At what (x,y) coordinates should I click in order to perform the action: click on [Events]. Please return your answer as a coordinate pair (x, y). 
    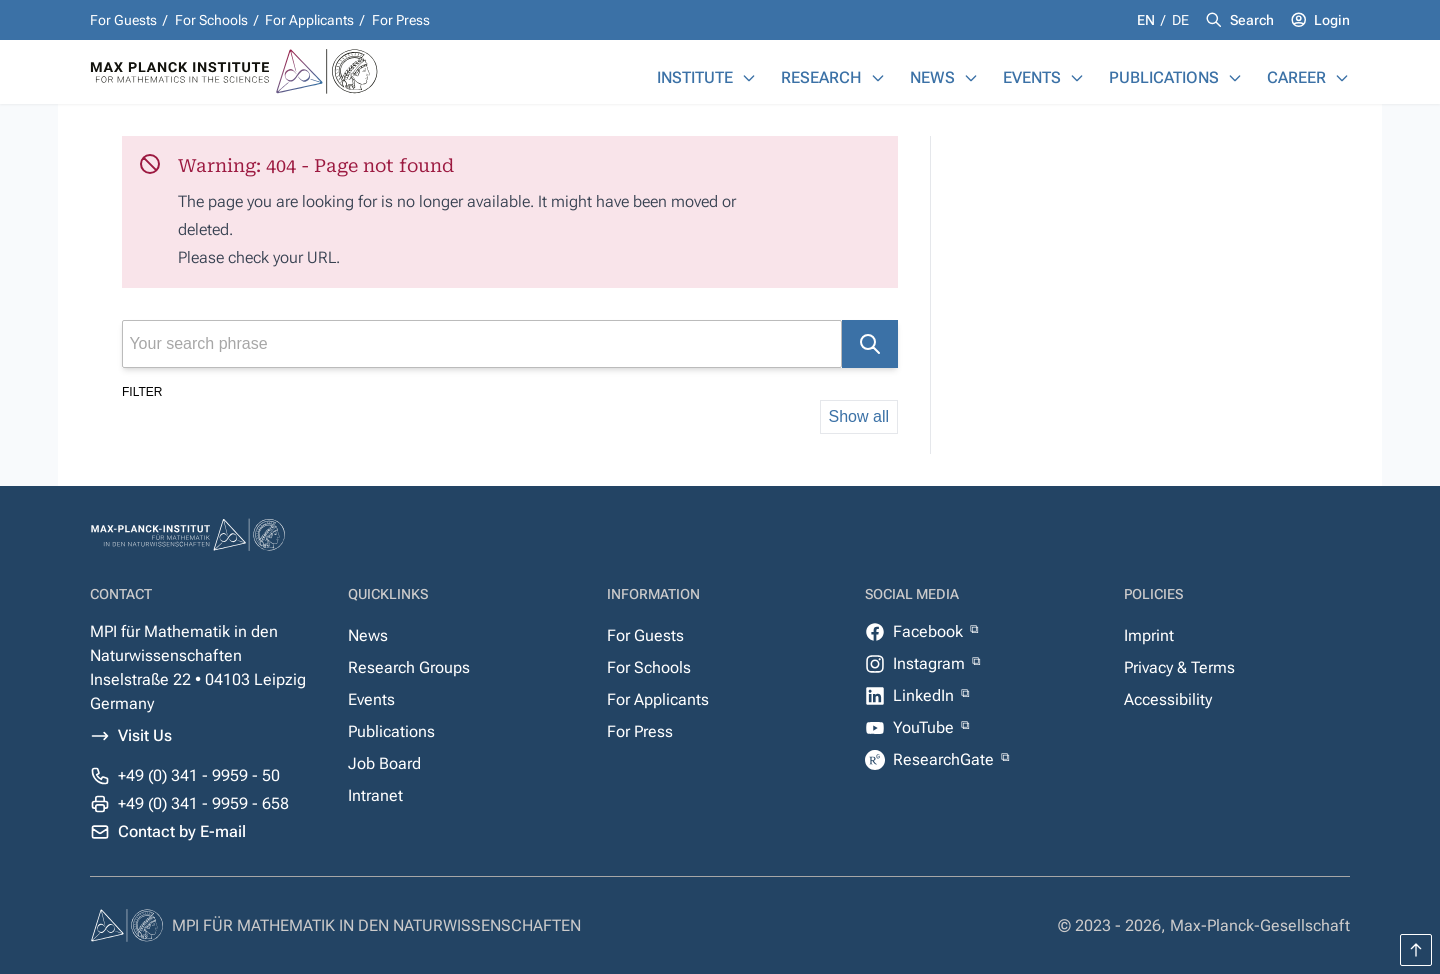
    Looking at the image, I should click on (1077, 78).